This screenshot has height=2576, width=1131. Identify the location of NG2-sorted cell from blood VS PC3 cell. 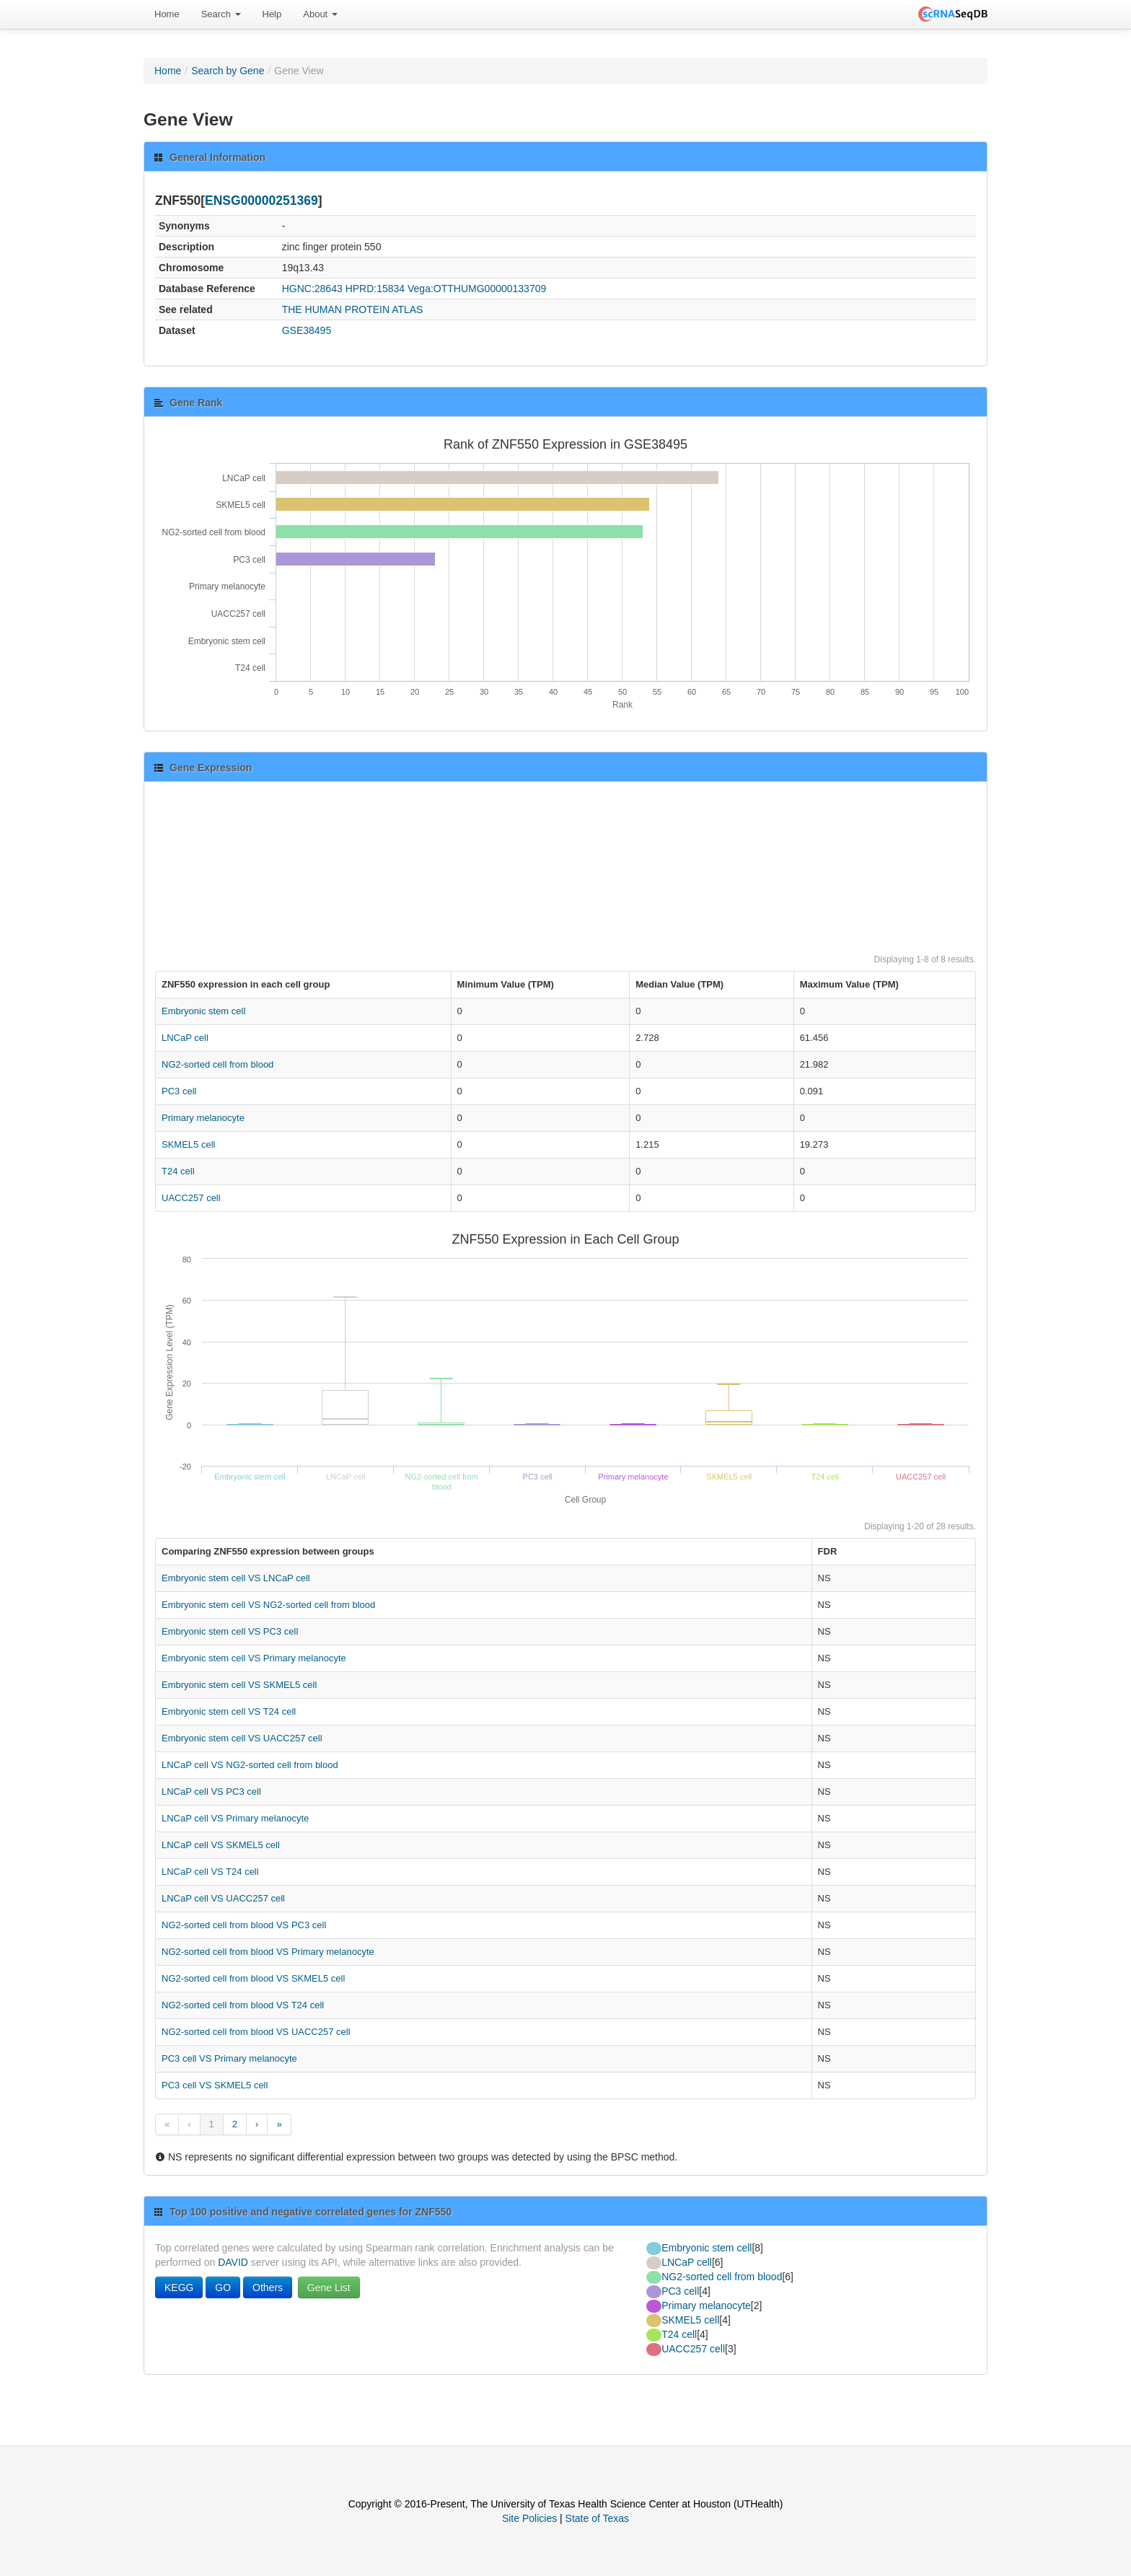
(244, 1925).